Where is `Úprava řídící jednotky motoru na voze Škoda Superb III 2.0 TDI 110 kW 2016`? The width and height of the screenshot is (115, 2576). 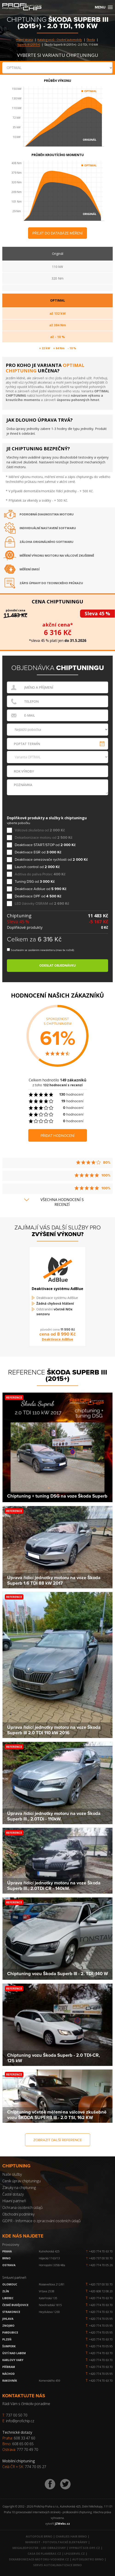 Úprava řídící jednotky motoru na voze Škoda Superb III 2.0 TDI 110 kW 2016 is located at coordinates (54, 1730).